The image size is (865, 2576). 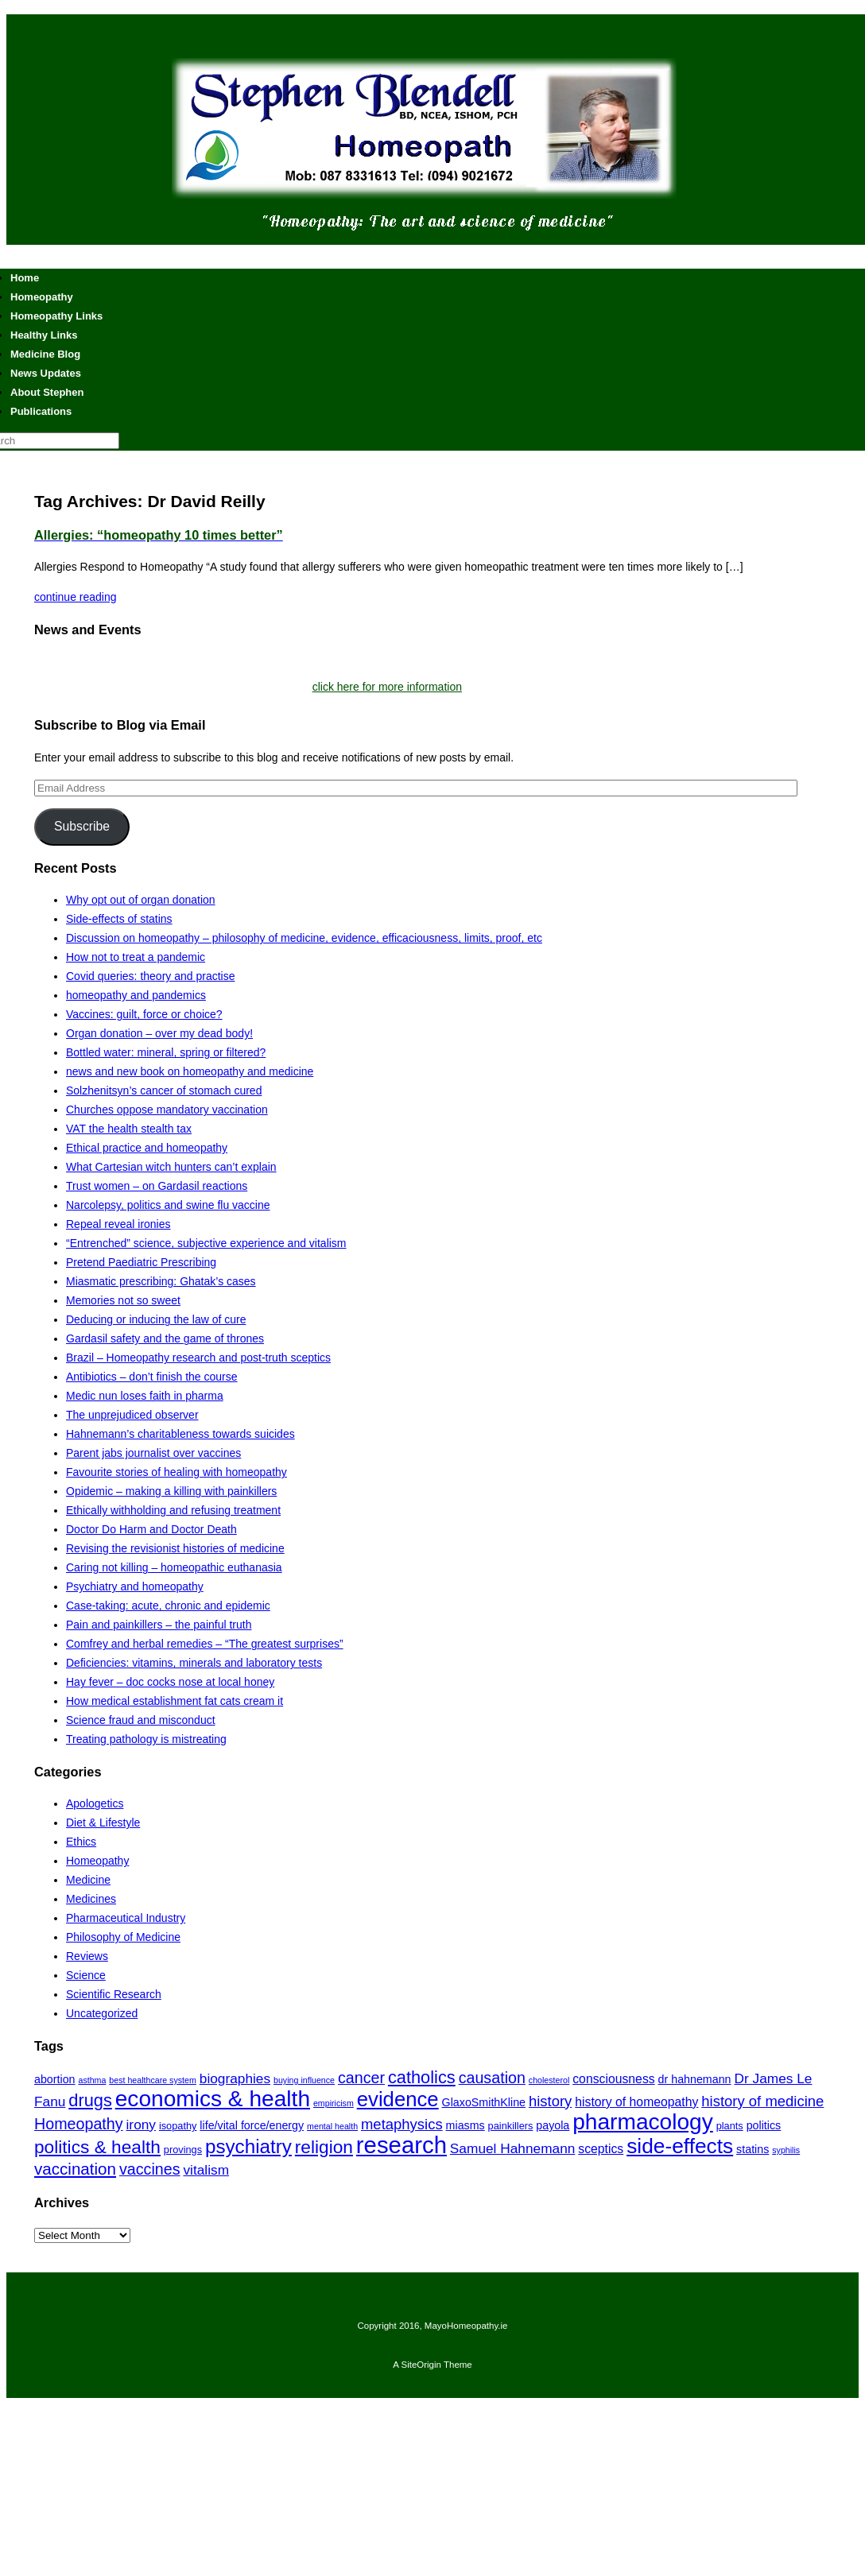 I want to click on The unprejudiced observer, so click(x=132, y=1414).